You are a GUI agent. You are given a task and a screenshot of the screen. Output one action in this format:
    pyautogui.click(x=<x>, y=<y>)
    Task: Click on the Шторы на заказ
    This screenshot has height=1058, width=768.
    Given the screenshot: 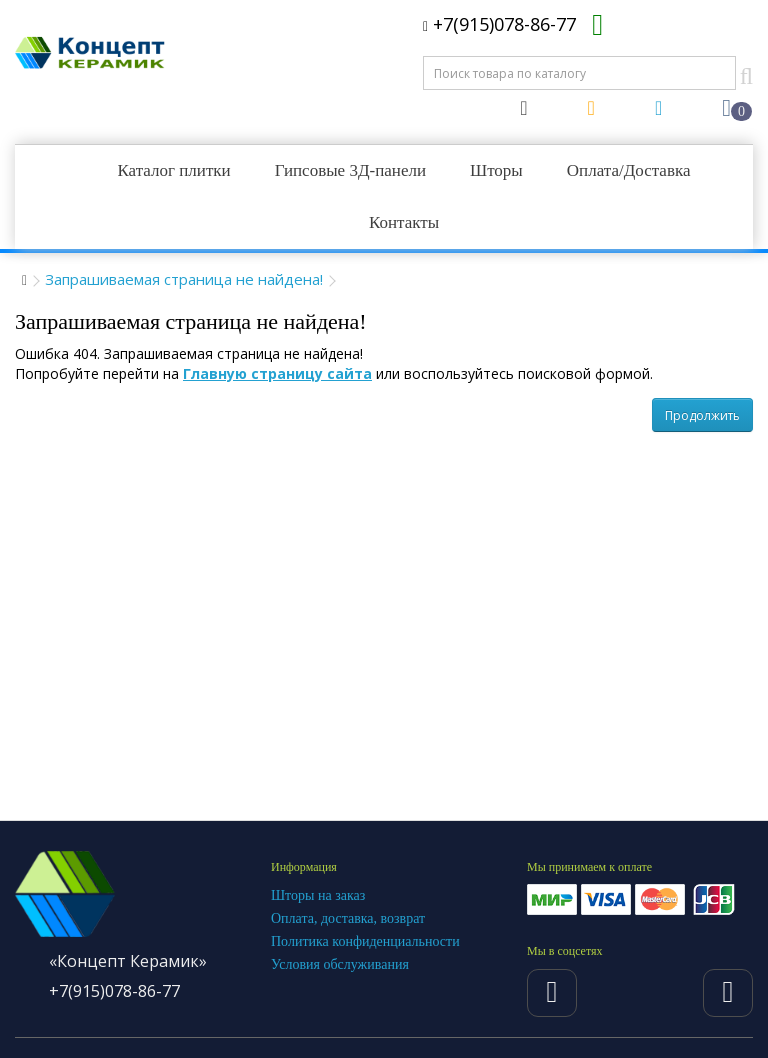 What is the action you would take?
    pyautogui.click(x=318, y=895)
    